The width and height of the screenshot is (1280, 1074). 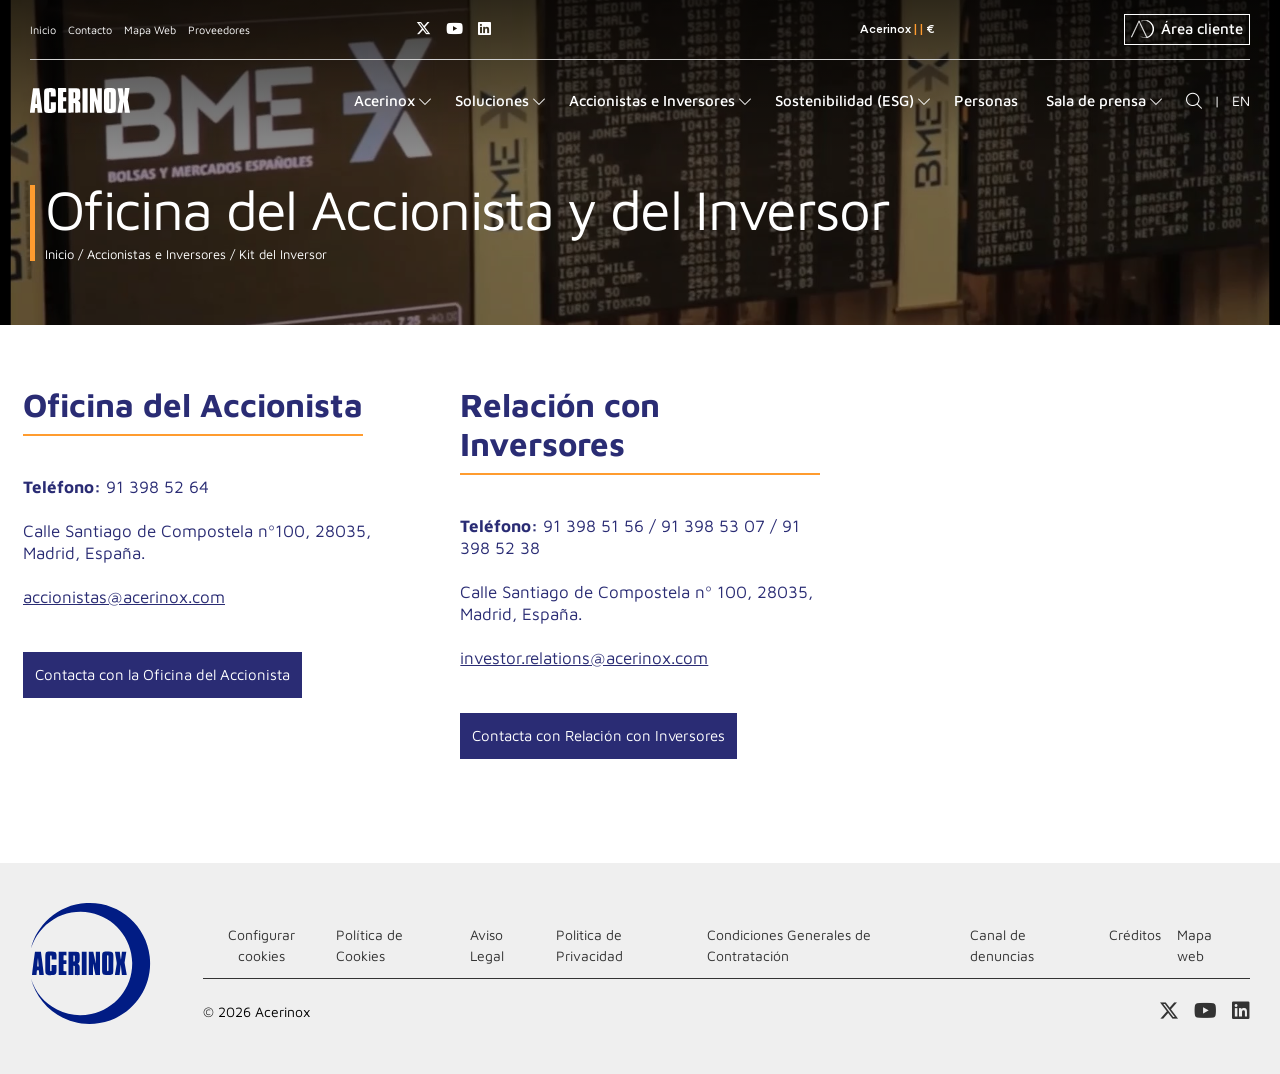 What do you see at coordinates (598, 735) in the screenshot?
I see `Contacta con Relación con Inversores` at bounding box center [598, 735].